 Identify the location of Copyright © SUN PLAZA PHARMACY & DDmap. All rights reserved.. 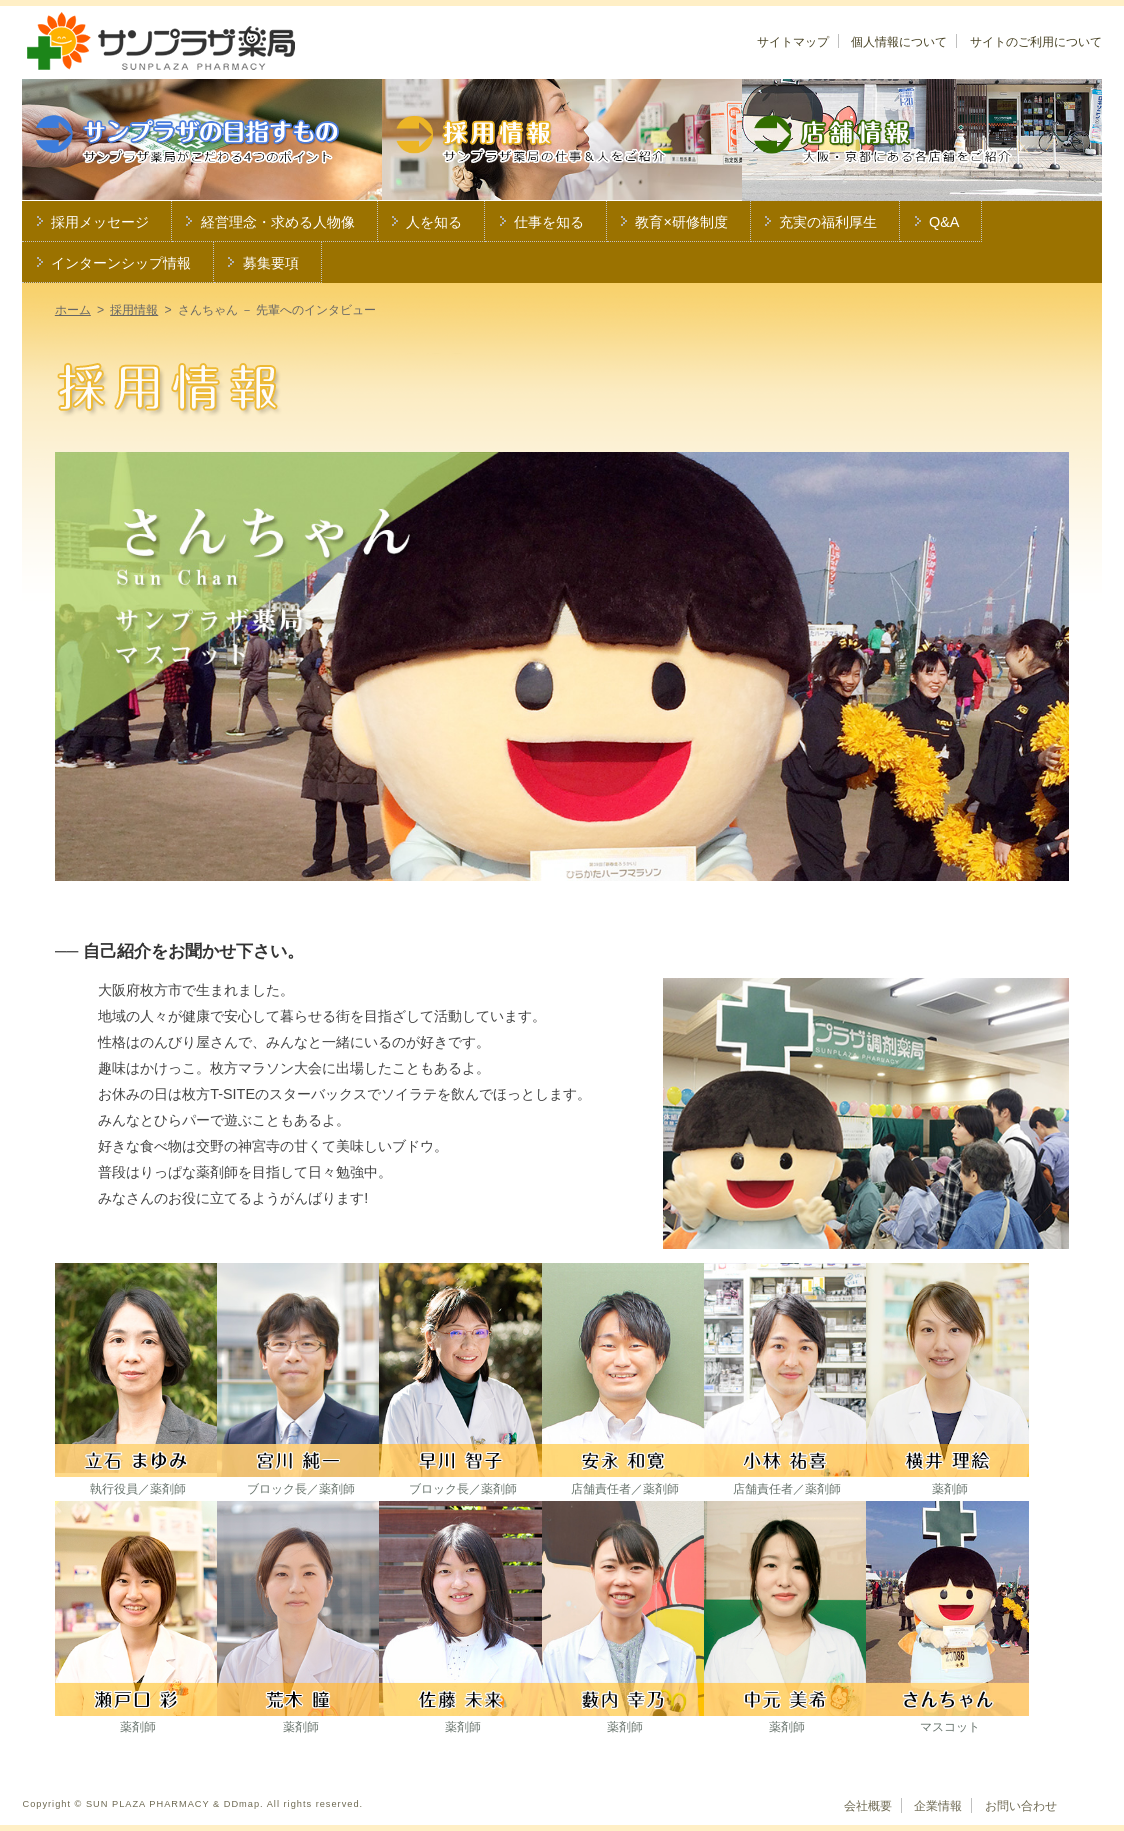
(192, 1804).